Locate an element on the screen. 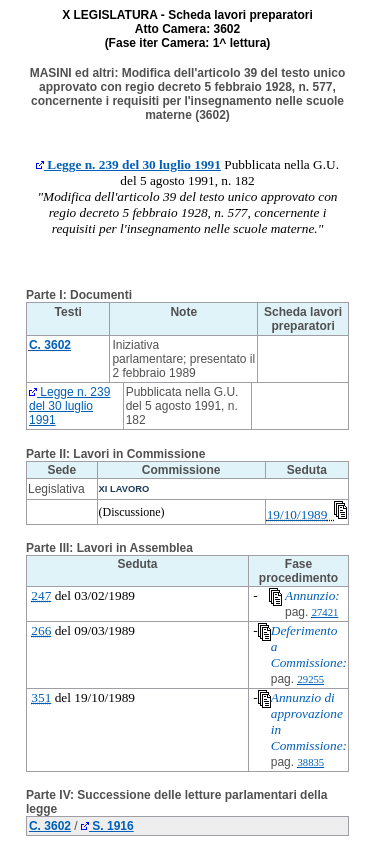 This screenshot has height=862, width=375. 27421 is located at coordinates (325, 612).